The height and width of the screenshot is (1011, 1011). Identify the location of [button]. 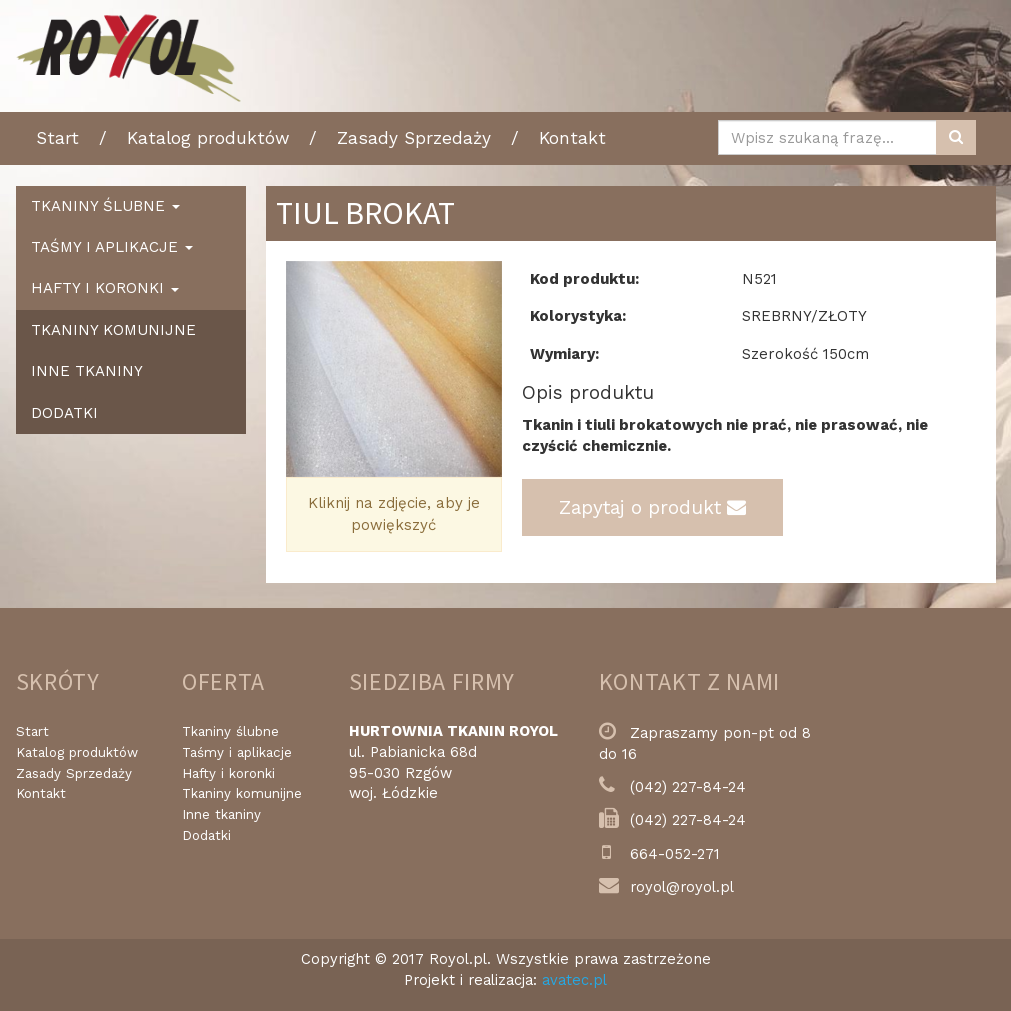
(302, 369).